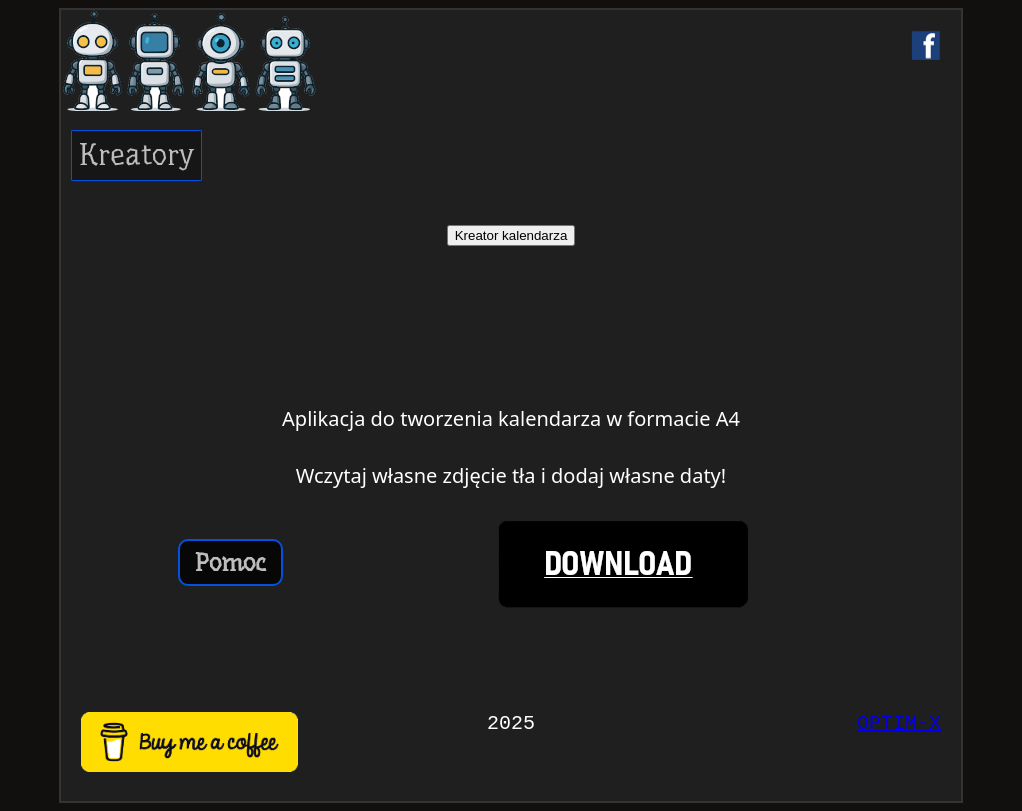  What do you see at coordinates (511, 235) in the screenshot?
I see `Kreator kalendarza` at bounding box center [511, 235].